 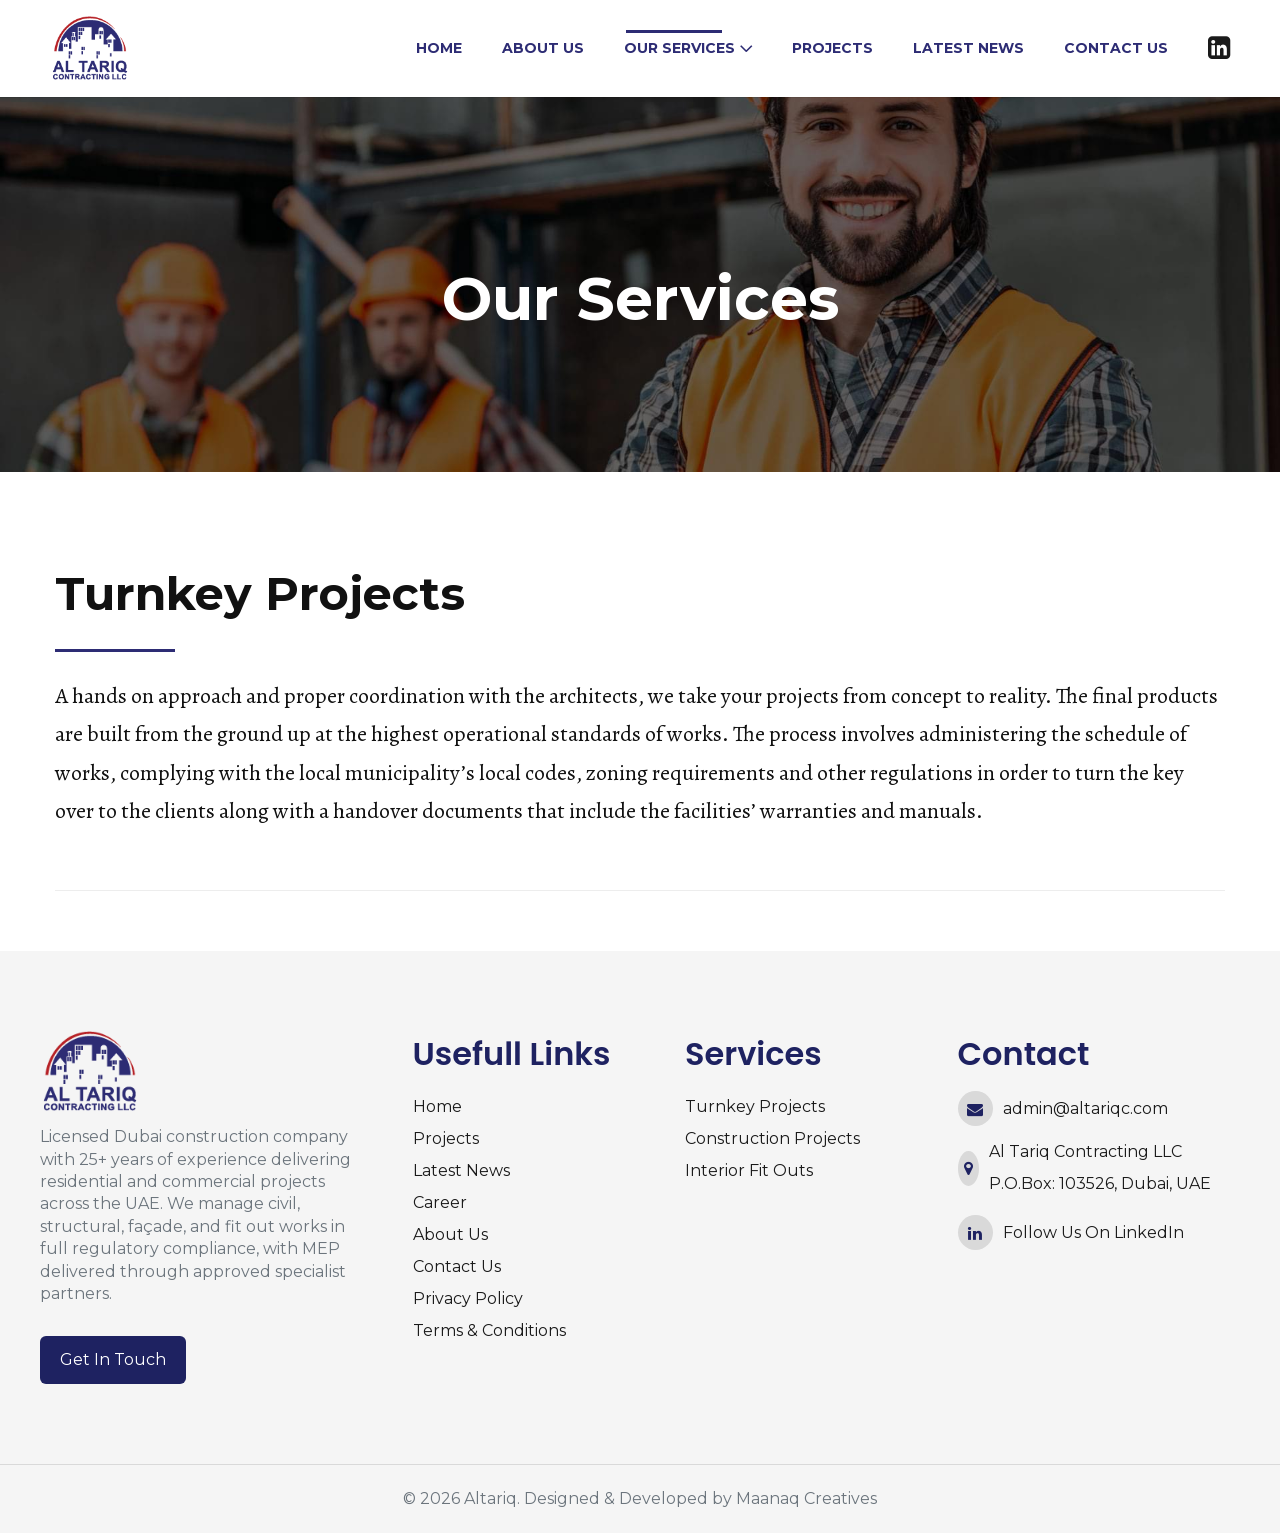 What do you see at coordinates (749, 1170) in the screenshot?
I see `Interior Fit Outs` at bounding box center [749, 1170].